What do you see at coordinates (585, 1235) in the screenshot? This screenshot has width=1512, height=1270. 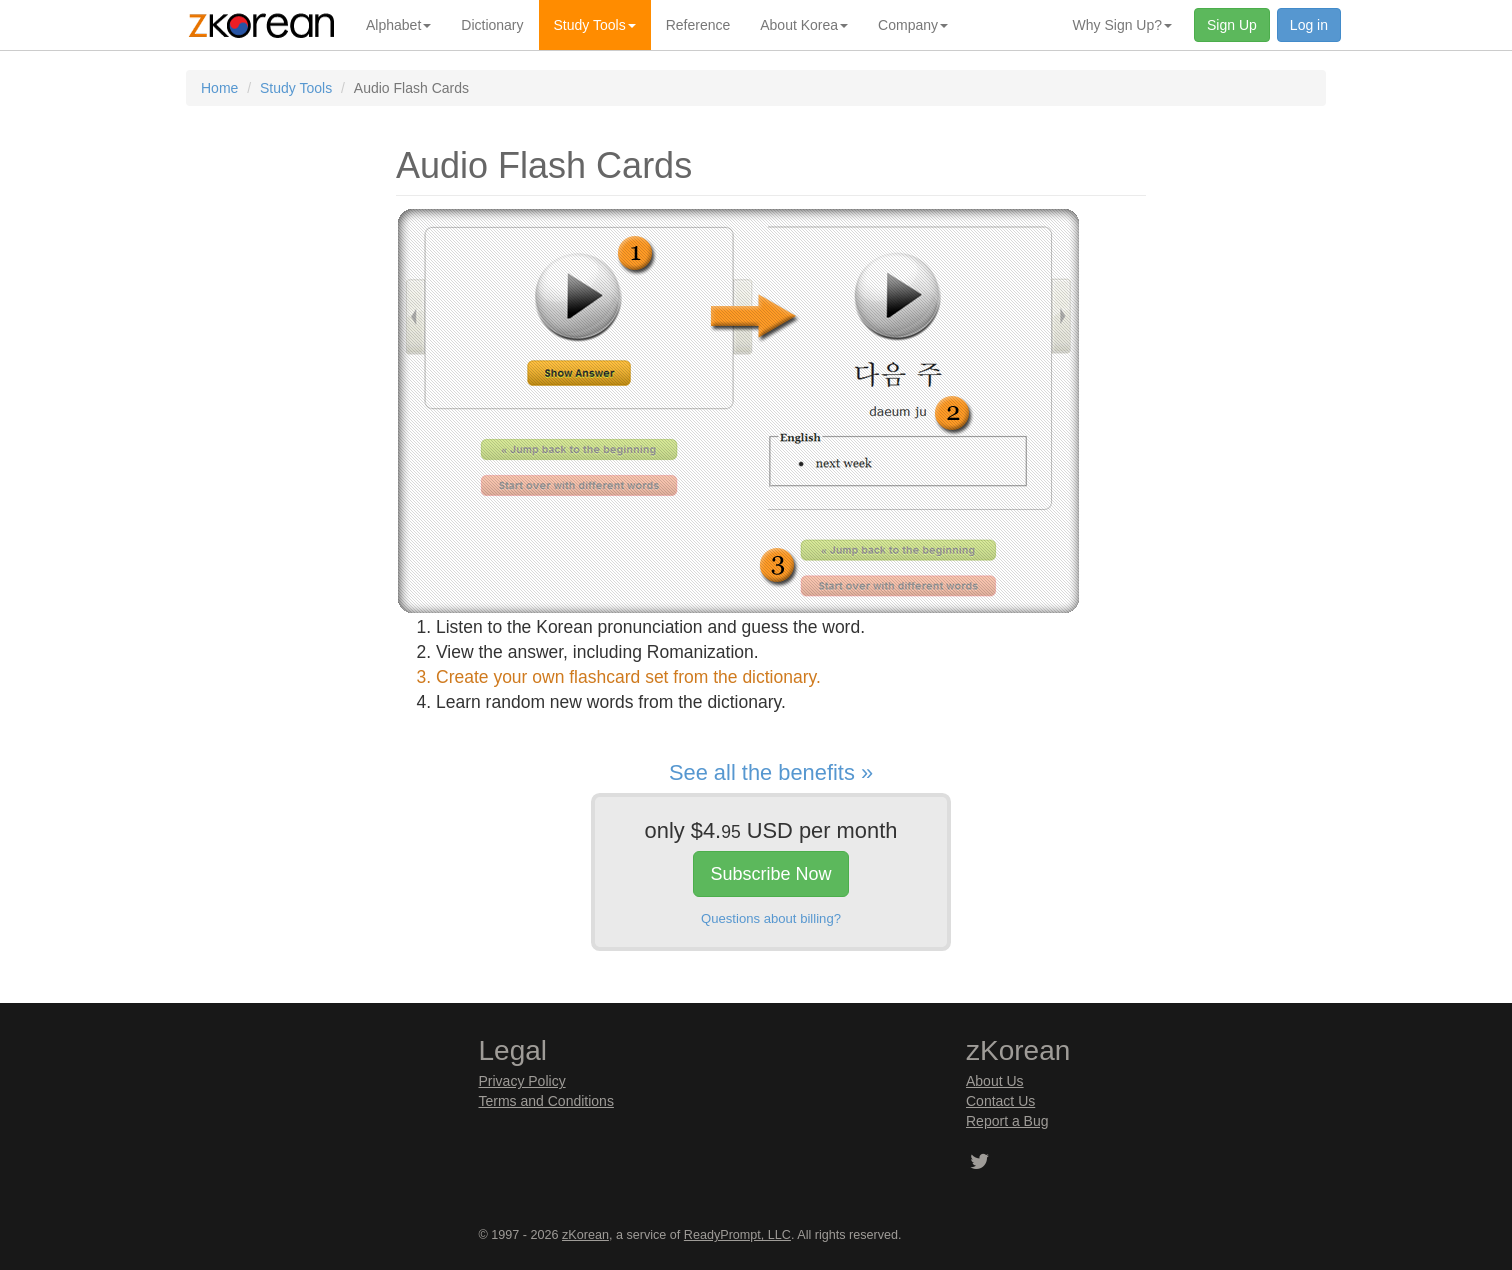 I see `zKorean` at bounding box center [585, 1235].